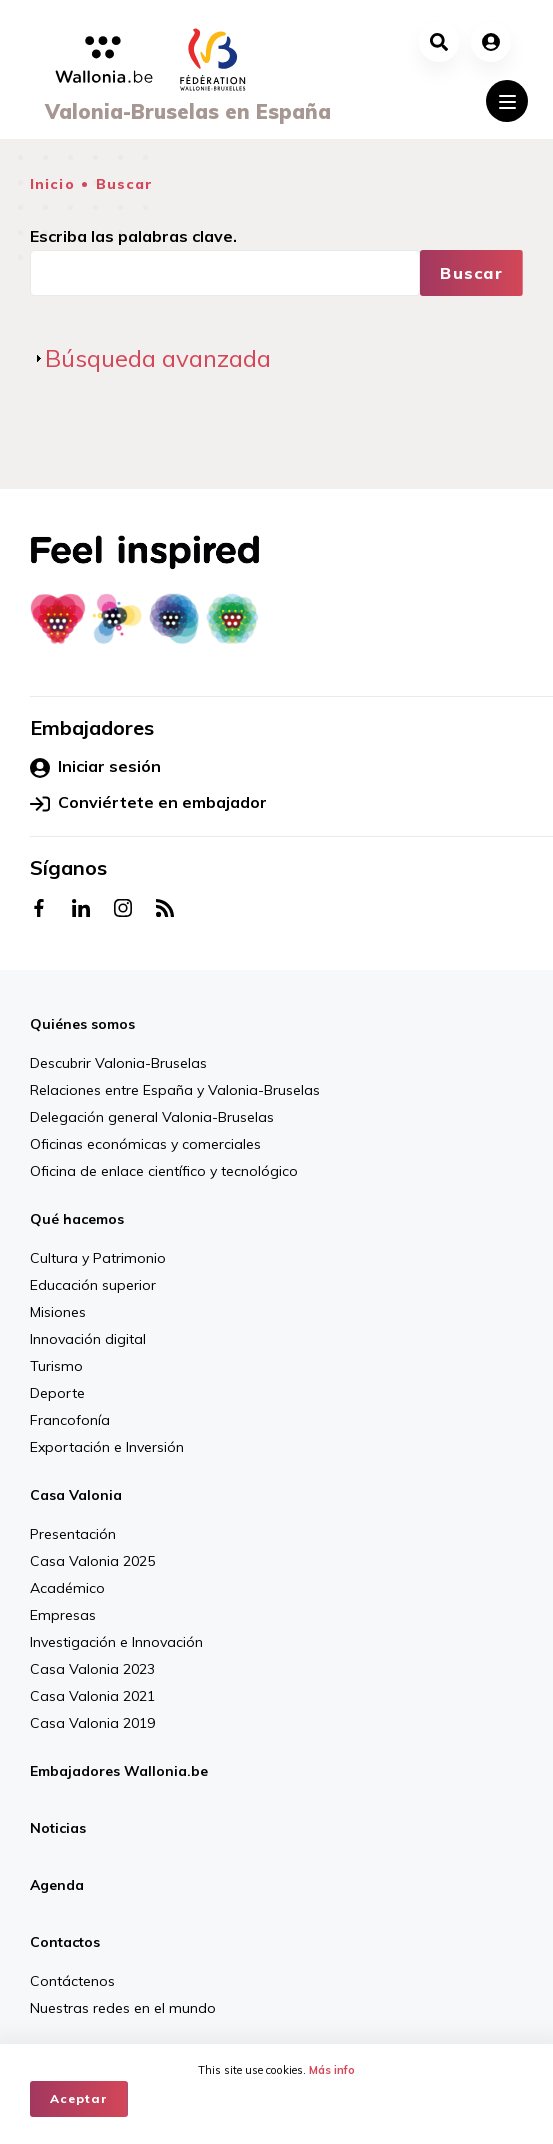 The height and width of the screenshot is (2144, 553). I want to click on Contactos, so click(65, 1942).